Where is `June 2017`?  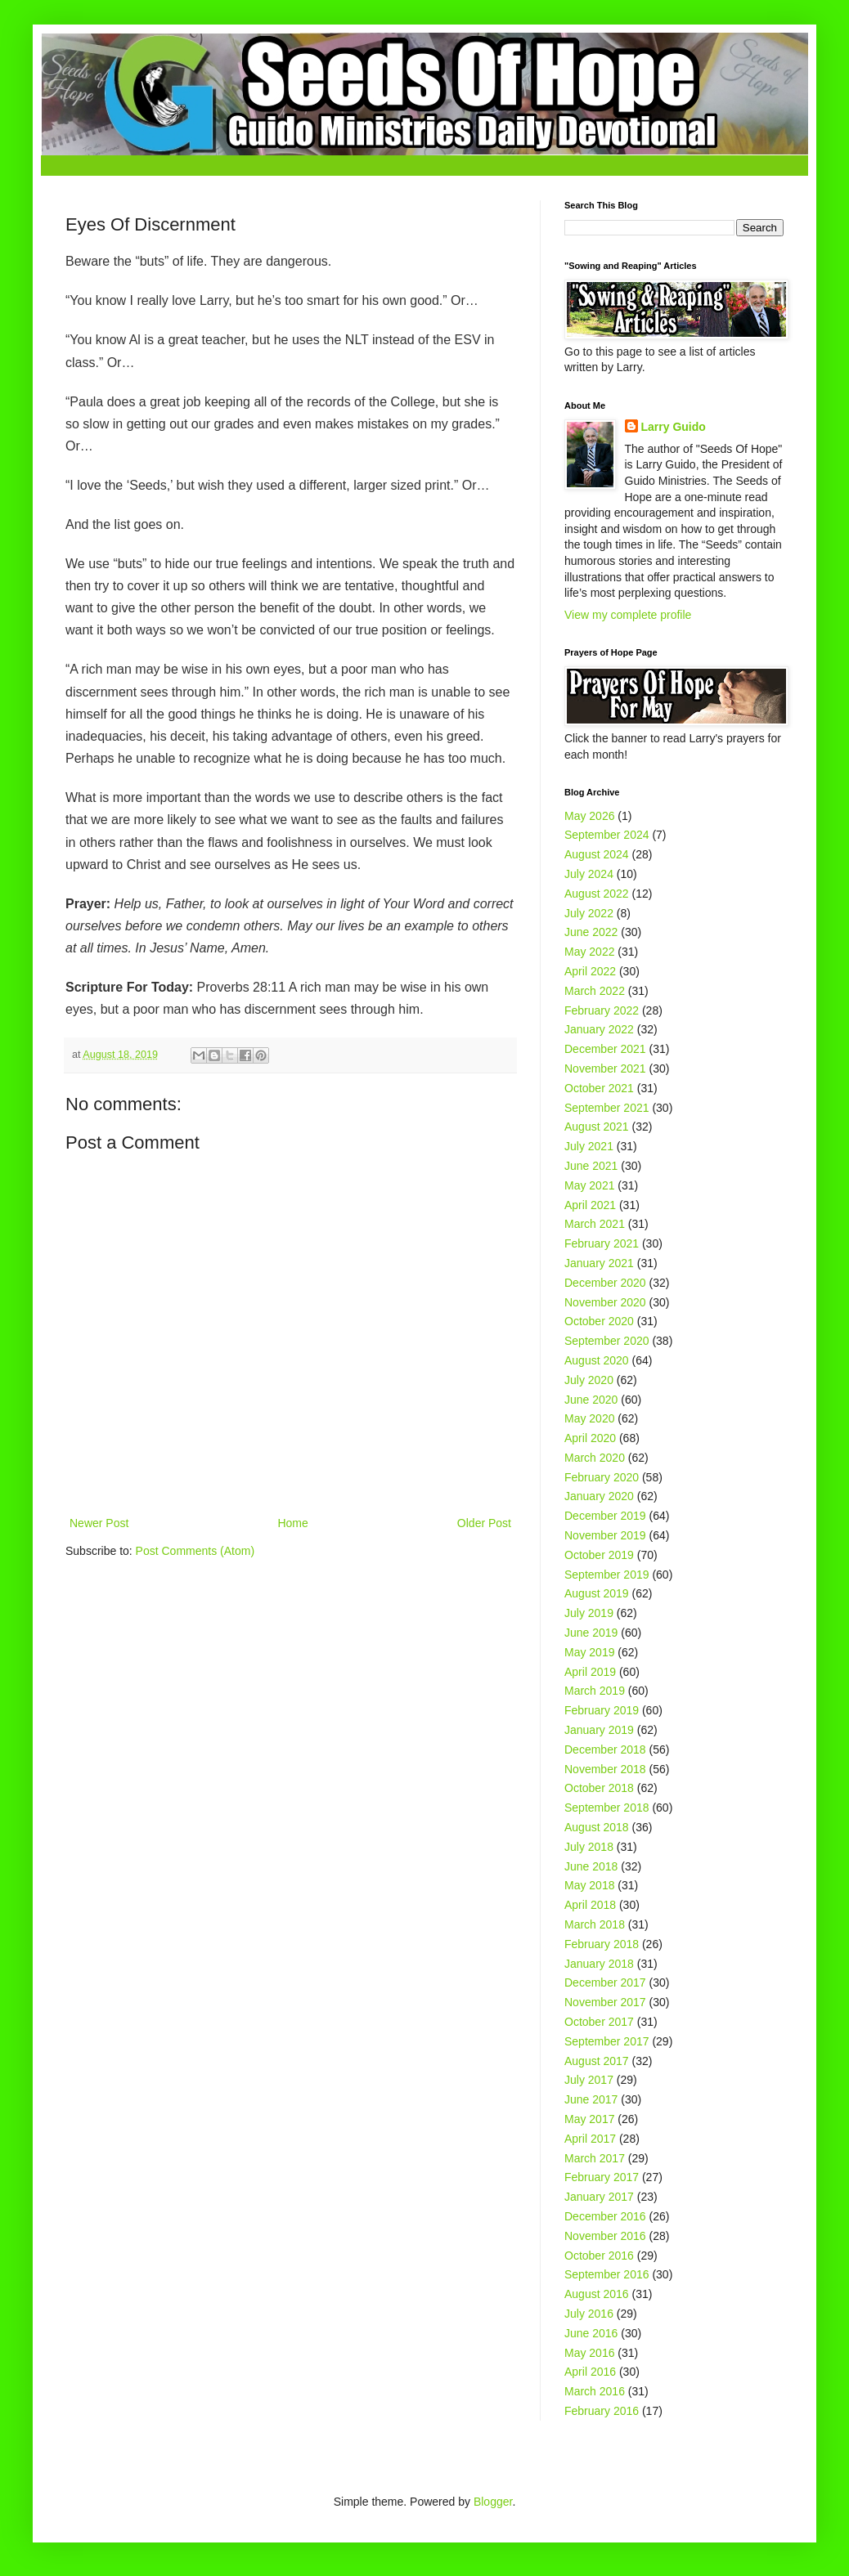 June 2017 is located at coordinates (591, 2099).